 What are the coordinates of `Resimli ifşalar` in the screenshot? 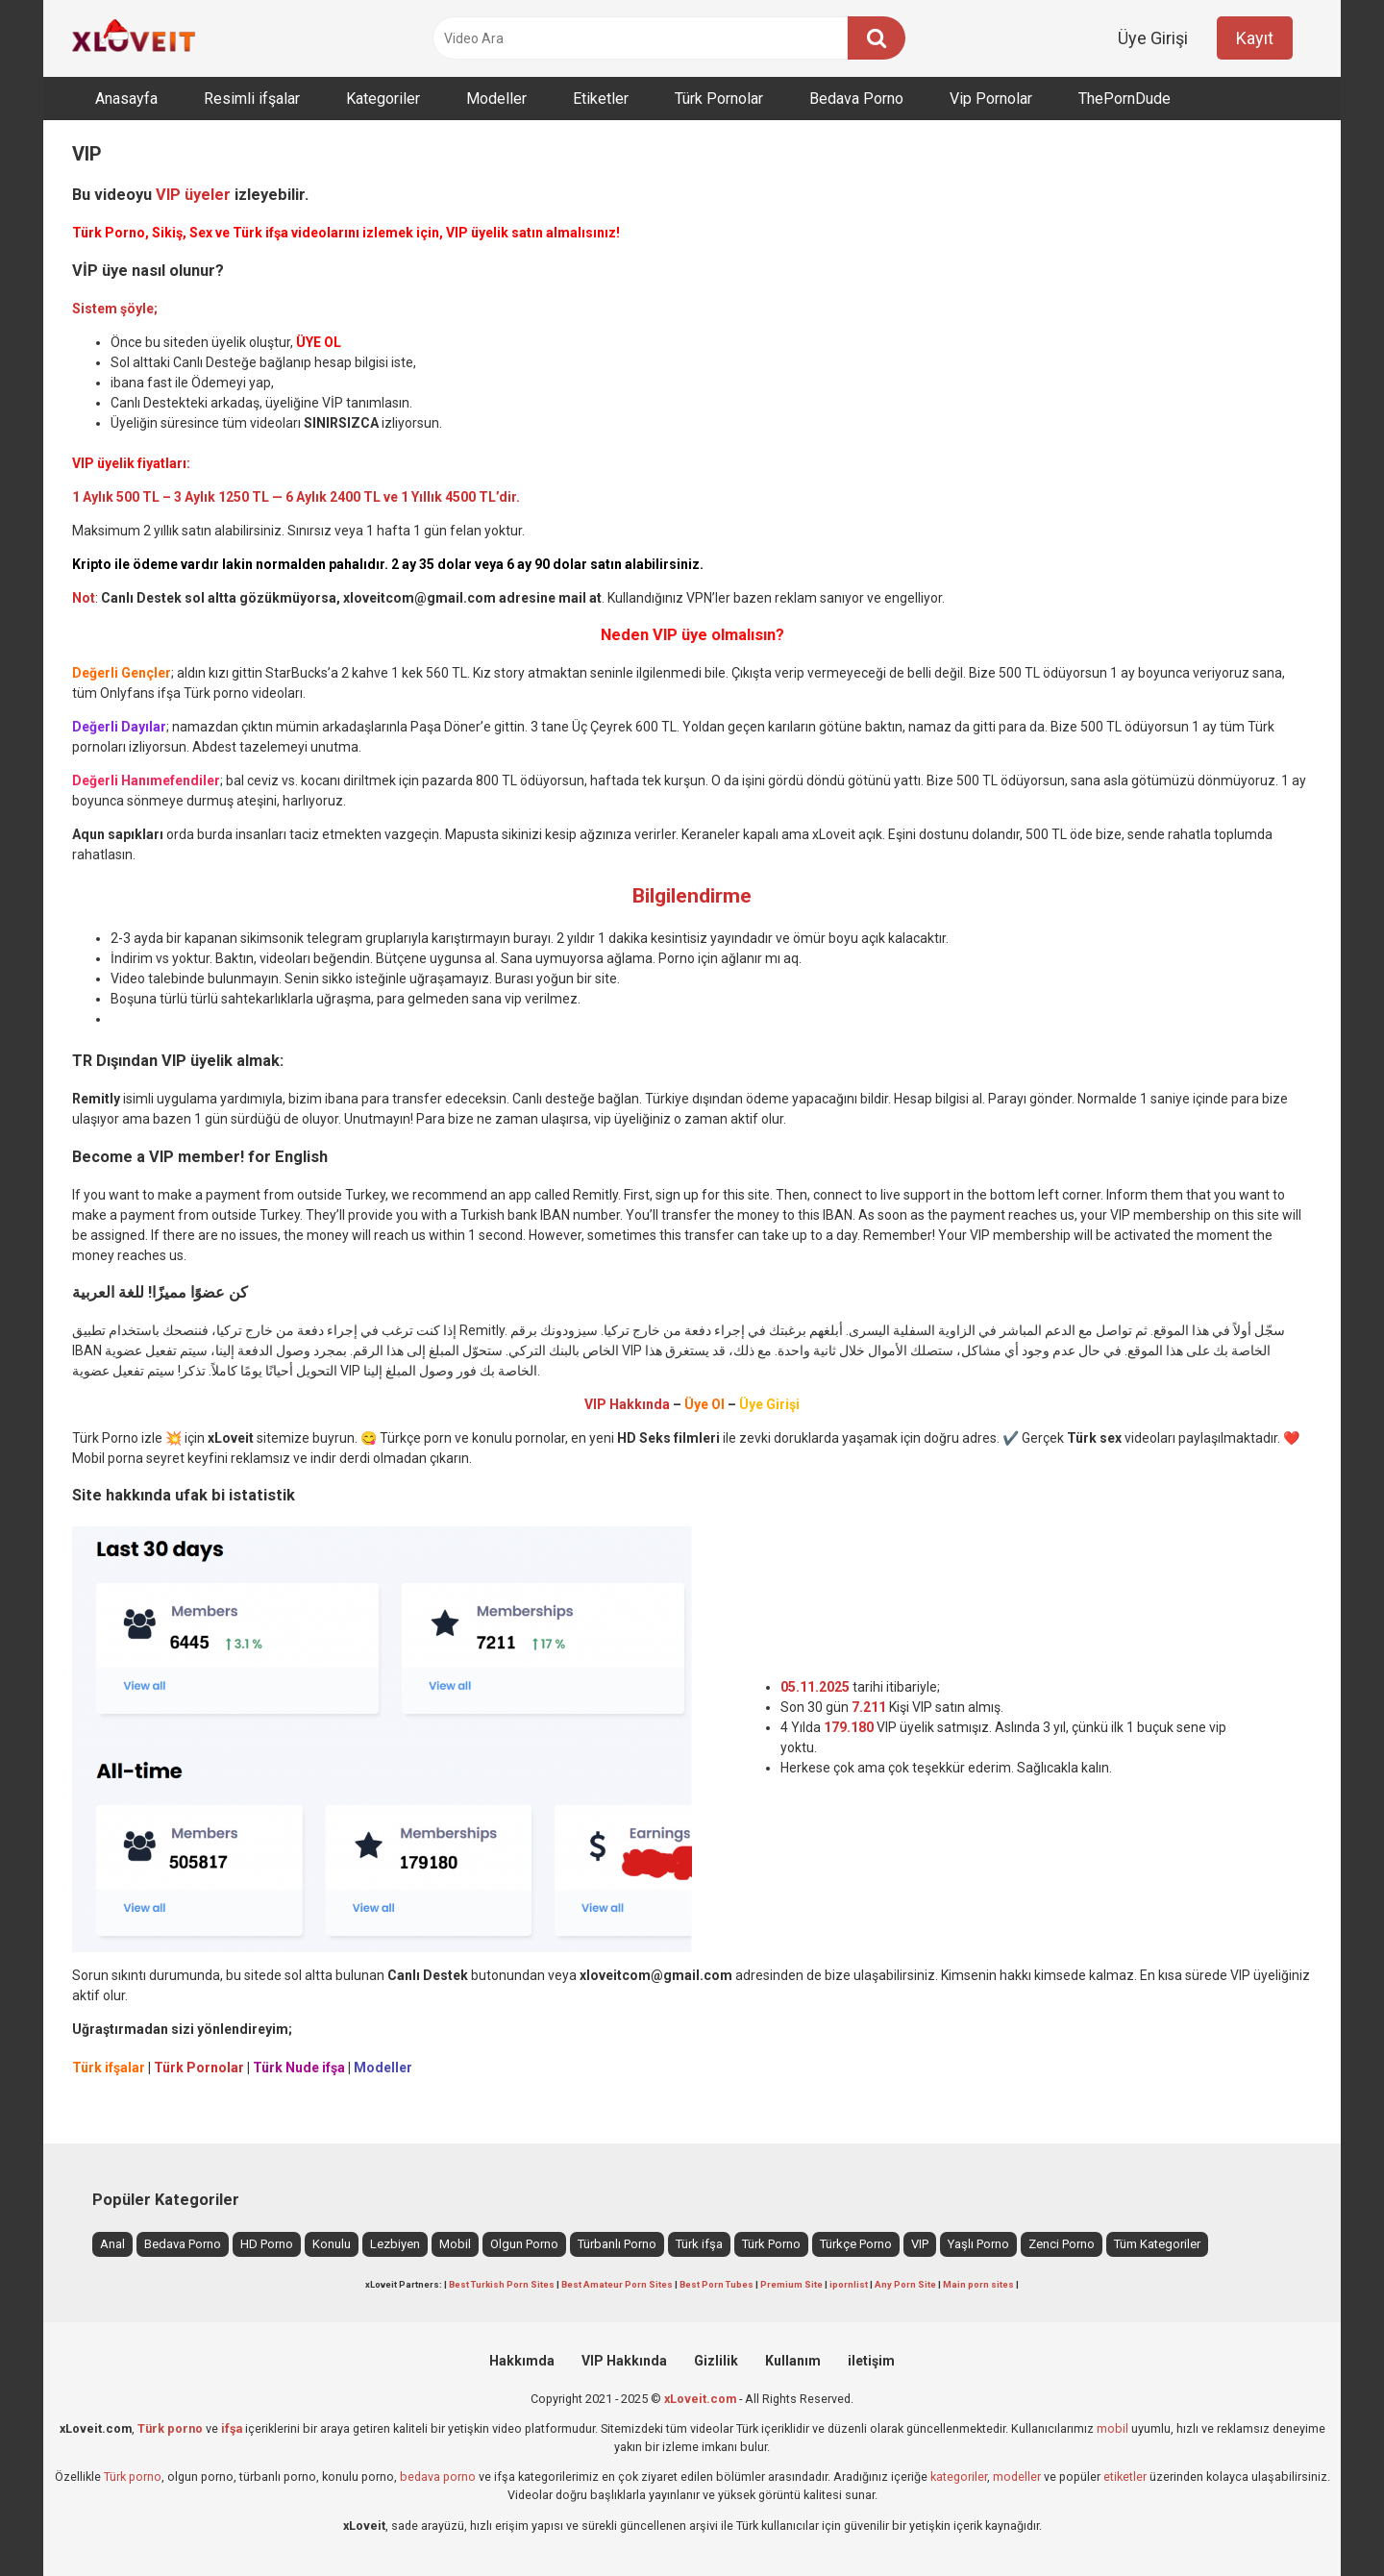 It's located at (252, 98).